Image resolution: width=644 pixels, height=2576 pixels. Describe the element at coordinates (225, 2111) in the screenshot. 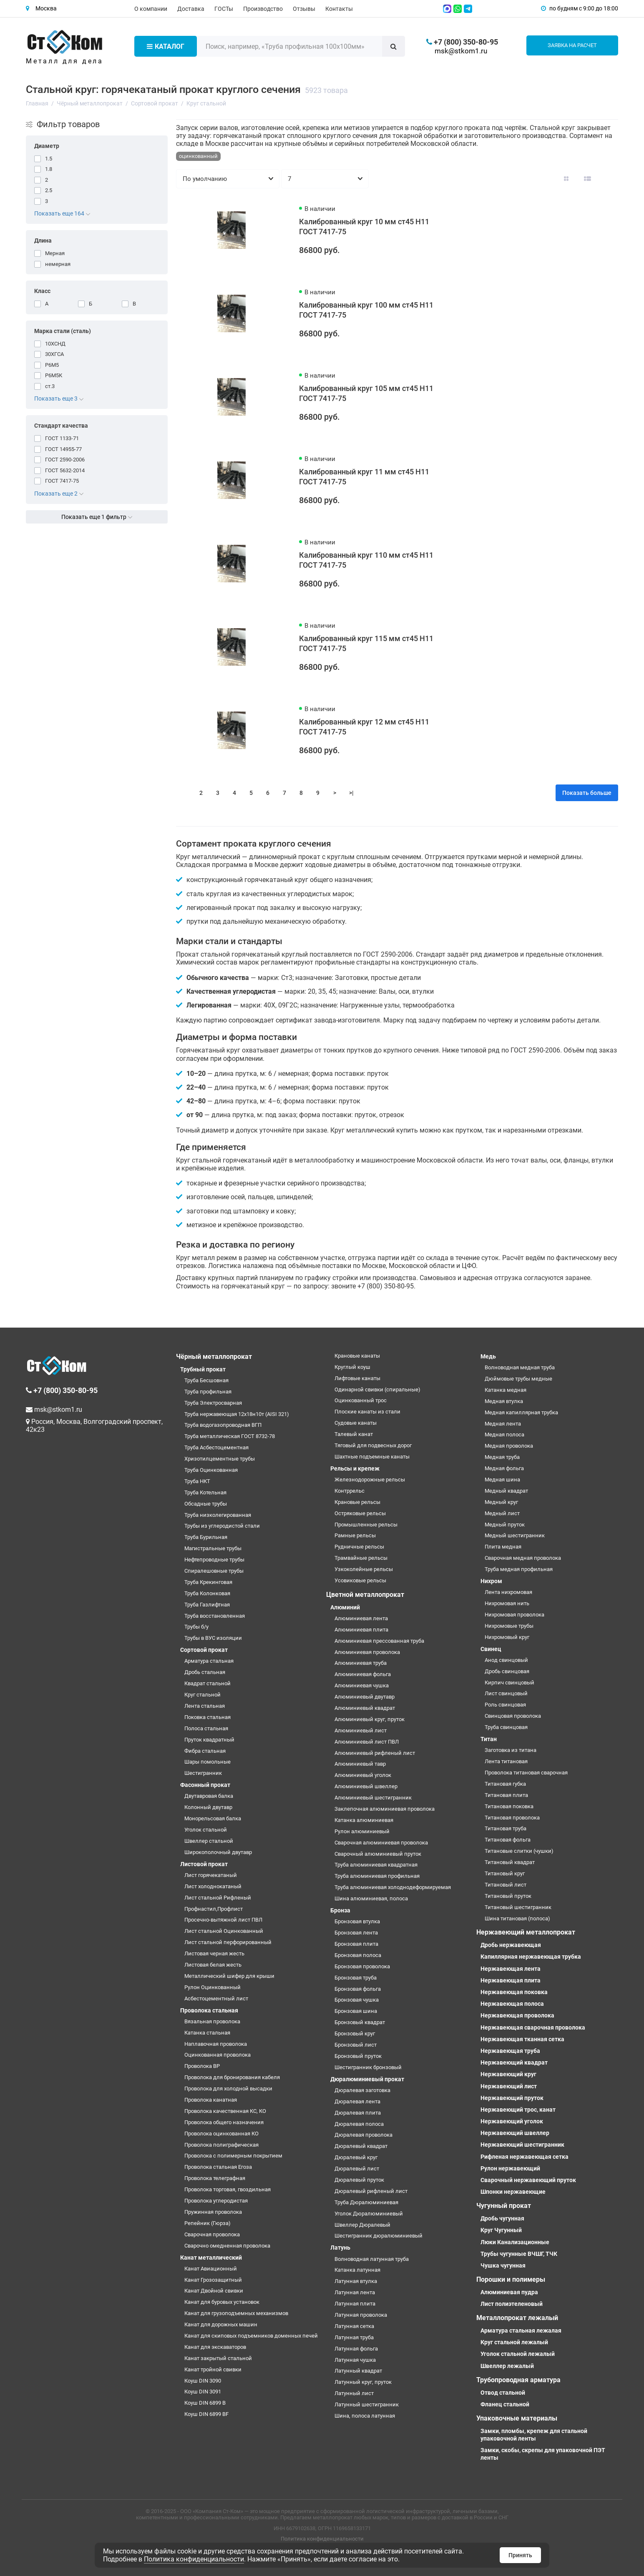

I see `Проволока качественная КС, КО` at that location.